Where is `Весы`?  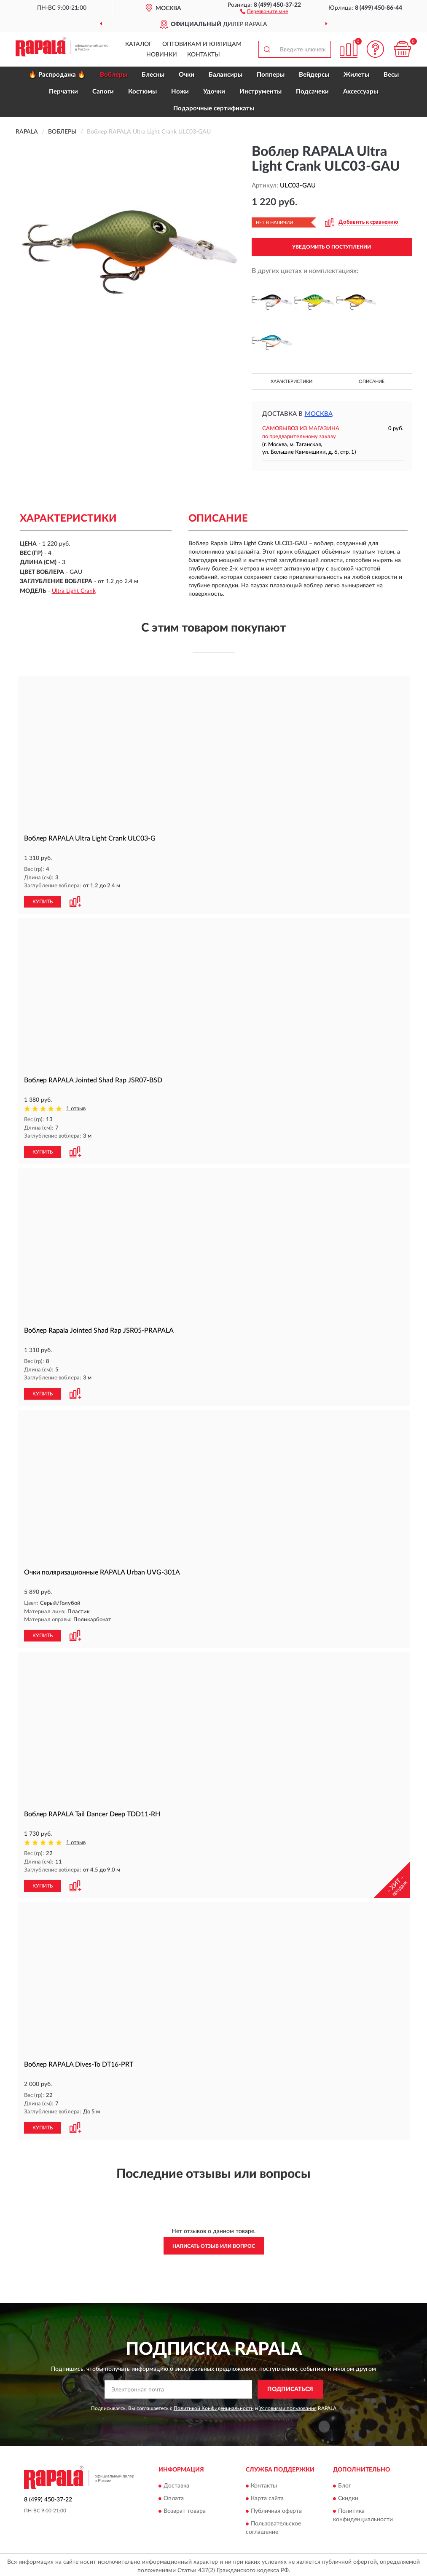
Весы is located at coordinates (391, 75).